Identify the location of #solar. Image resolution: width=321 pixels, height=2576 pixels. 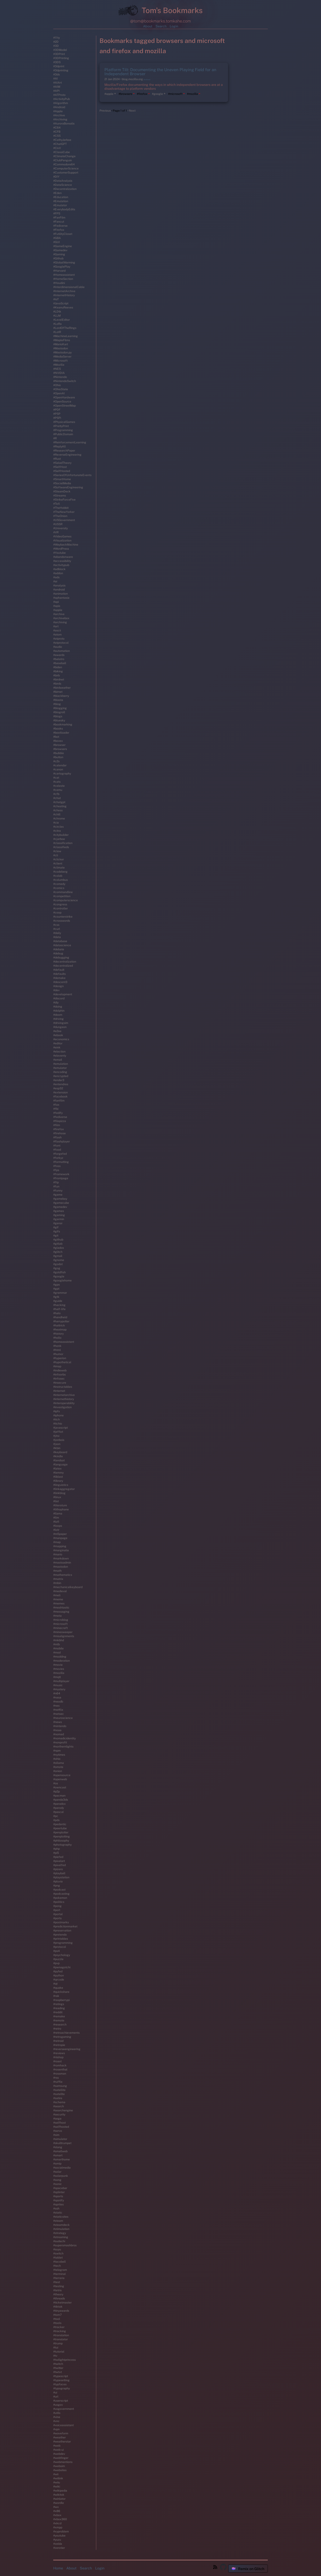
(57, 2171).